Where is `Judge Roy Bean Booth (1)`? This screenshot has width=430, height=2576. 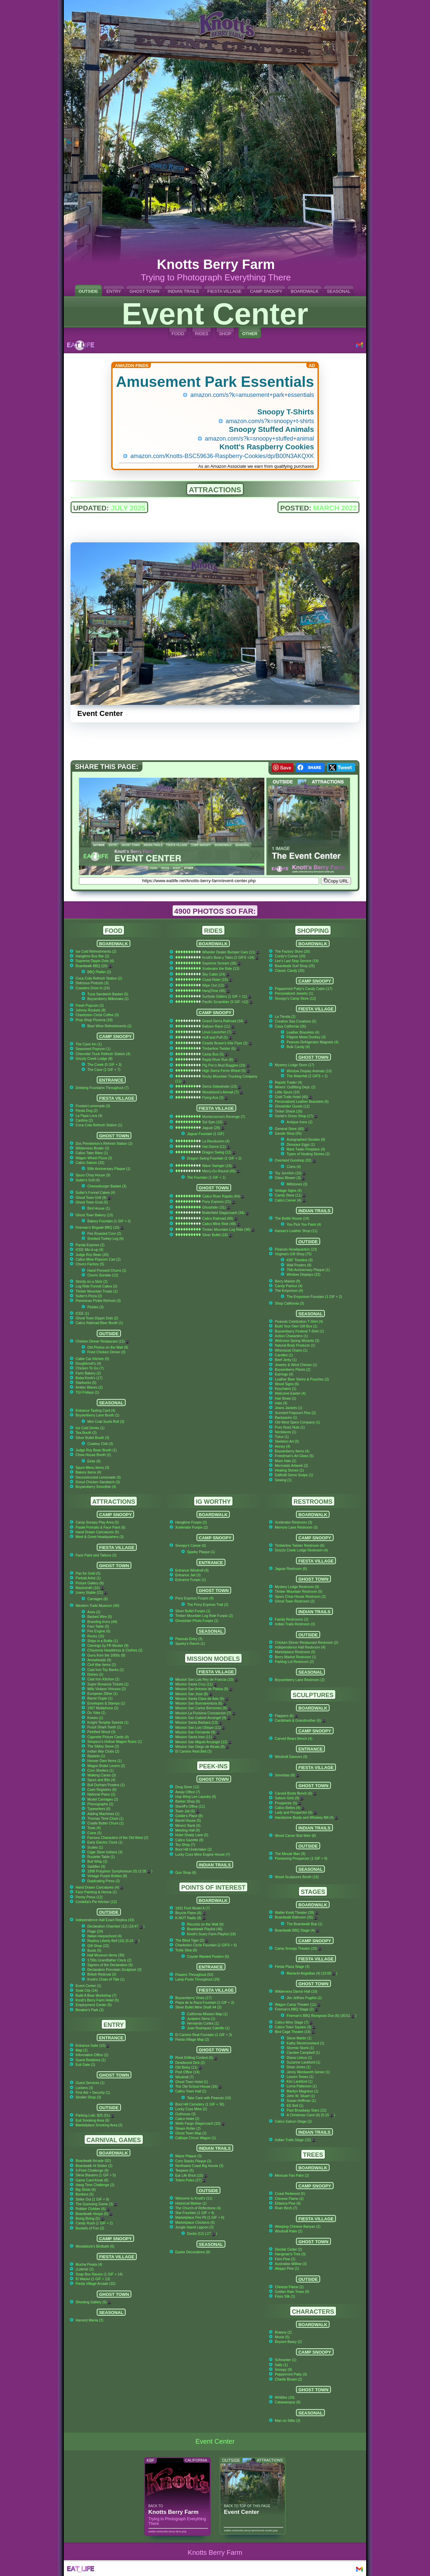 Judge Roy Bean Booth (1) is located at coordinates (96, 1450).